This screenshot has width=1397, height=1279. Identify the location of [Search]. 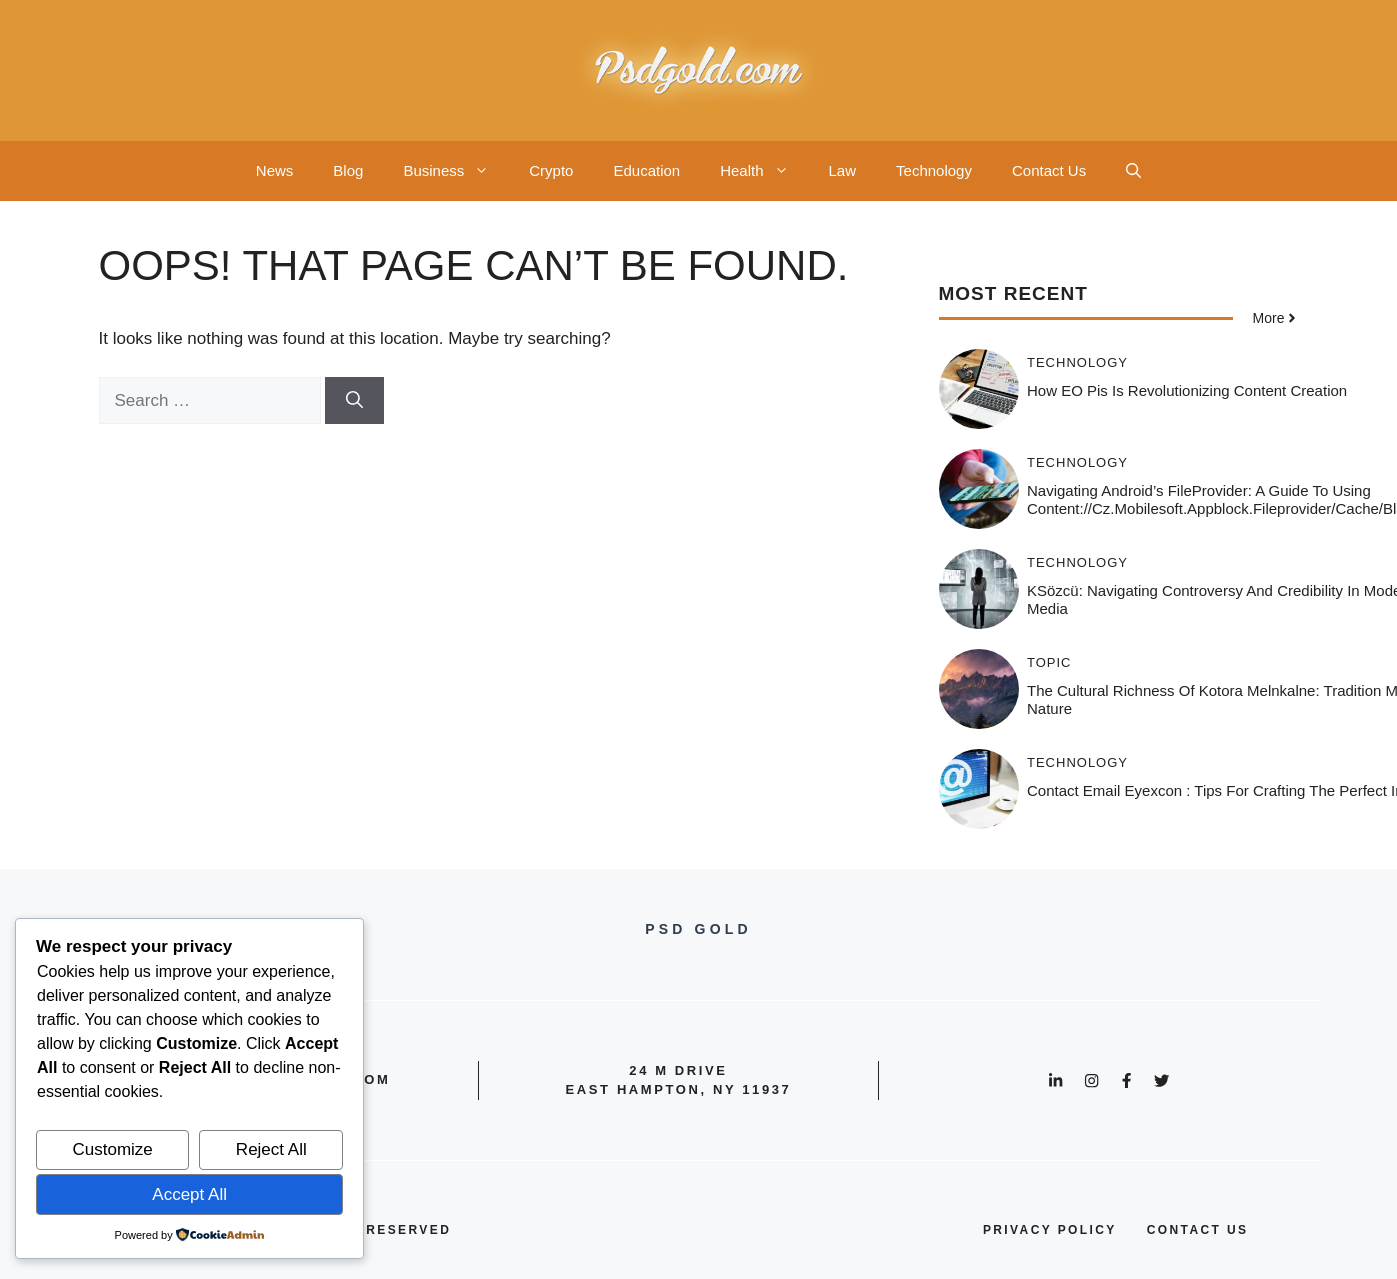
(354, 401).